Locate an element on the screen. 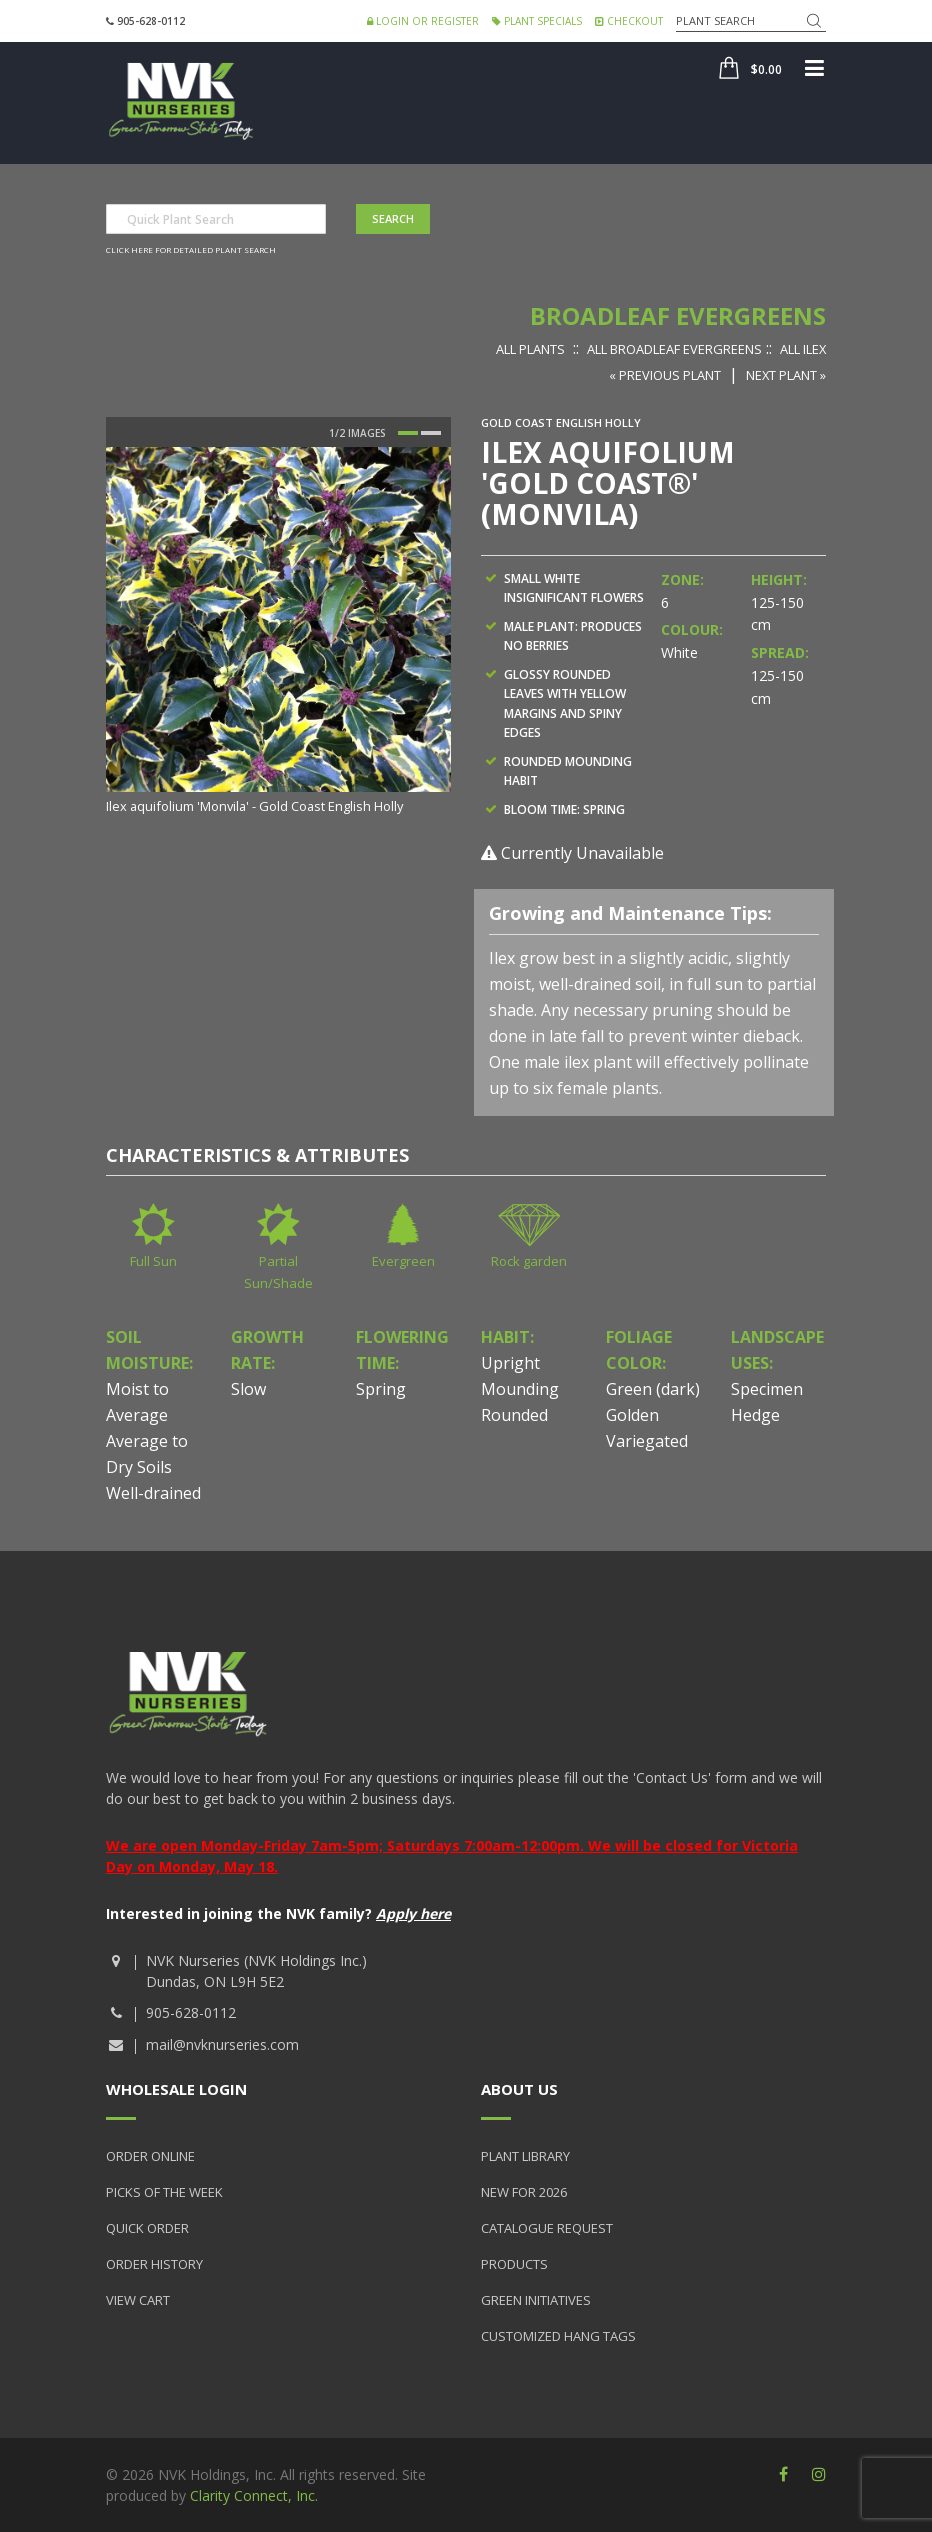 The image size is (932, 2532). Rounded is located at coordinates (514, 1415).